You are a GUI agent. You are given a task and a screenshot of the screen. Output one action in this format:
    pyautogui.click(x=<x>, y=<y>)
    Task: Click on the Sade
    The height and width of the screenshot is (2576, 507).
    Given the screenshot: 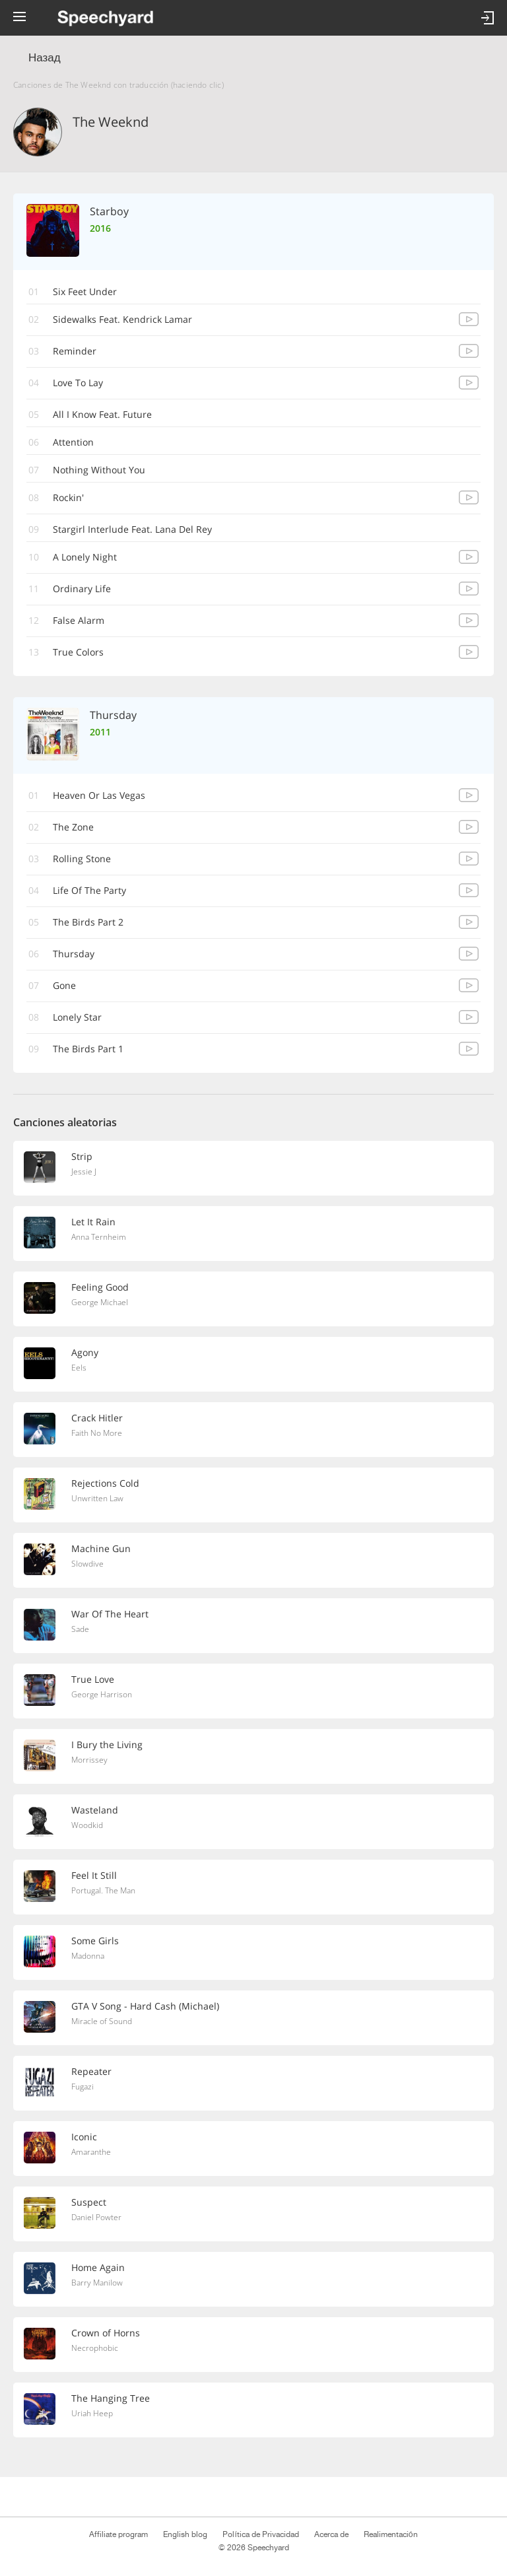 What is the action you would take?
    pyautogui.click(x=80, y=1629)
    